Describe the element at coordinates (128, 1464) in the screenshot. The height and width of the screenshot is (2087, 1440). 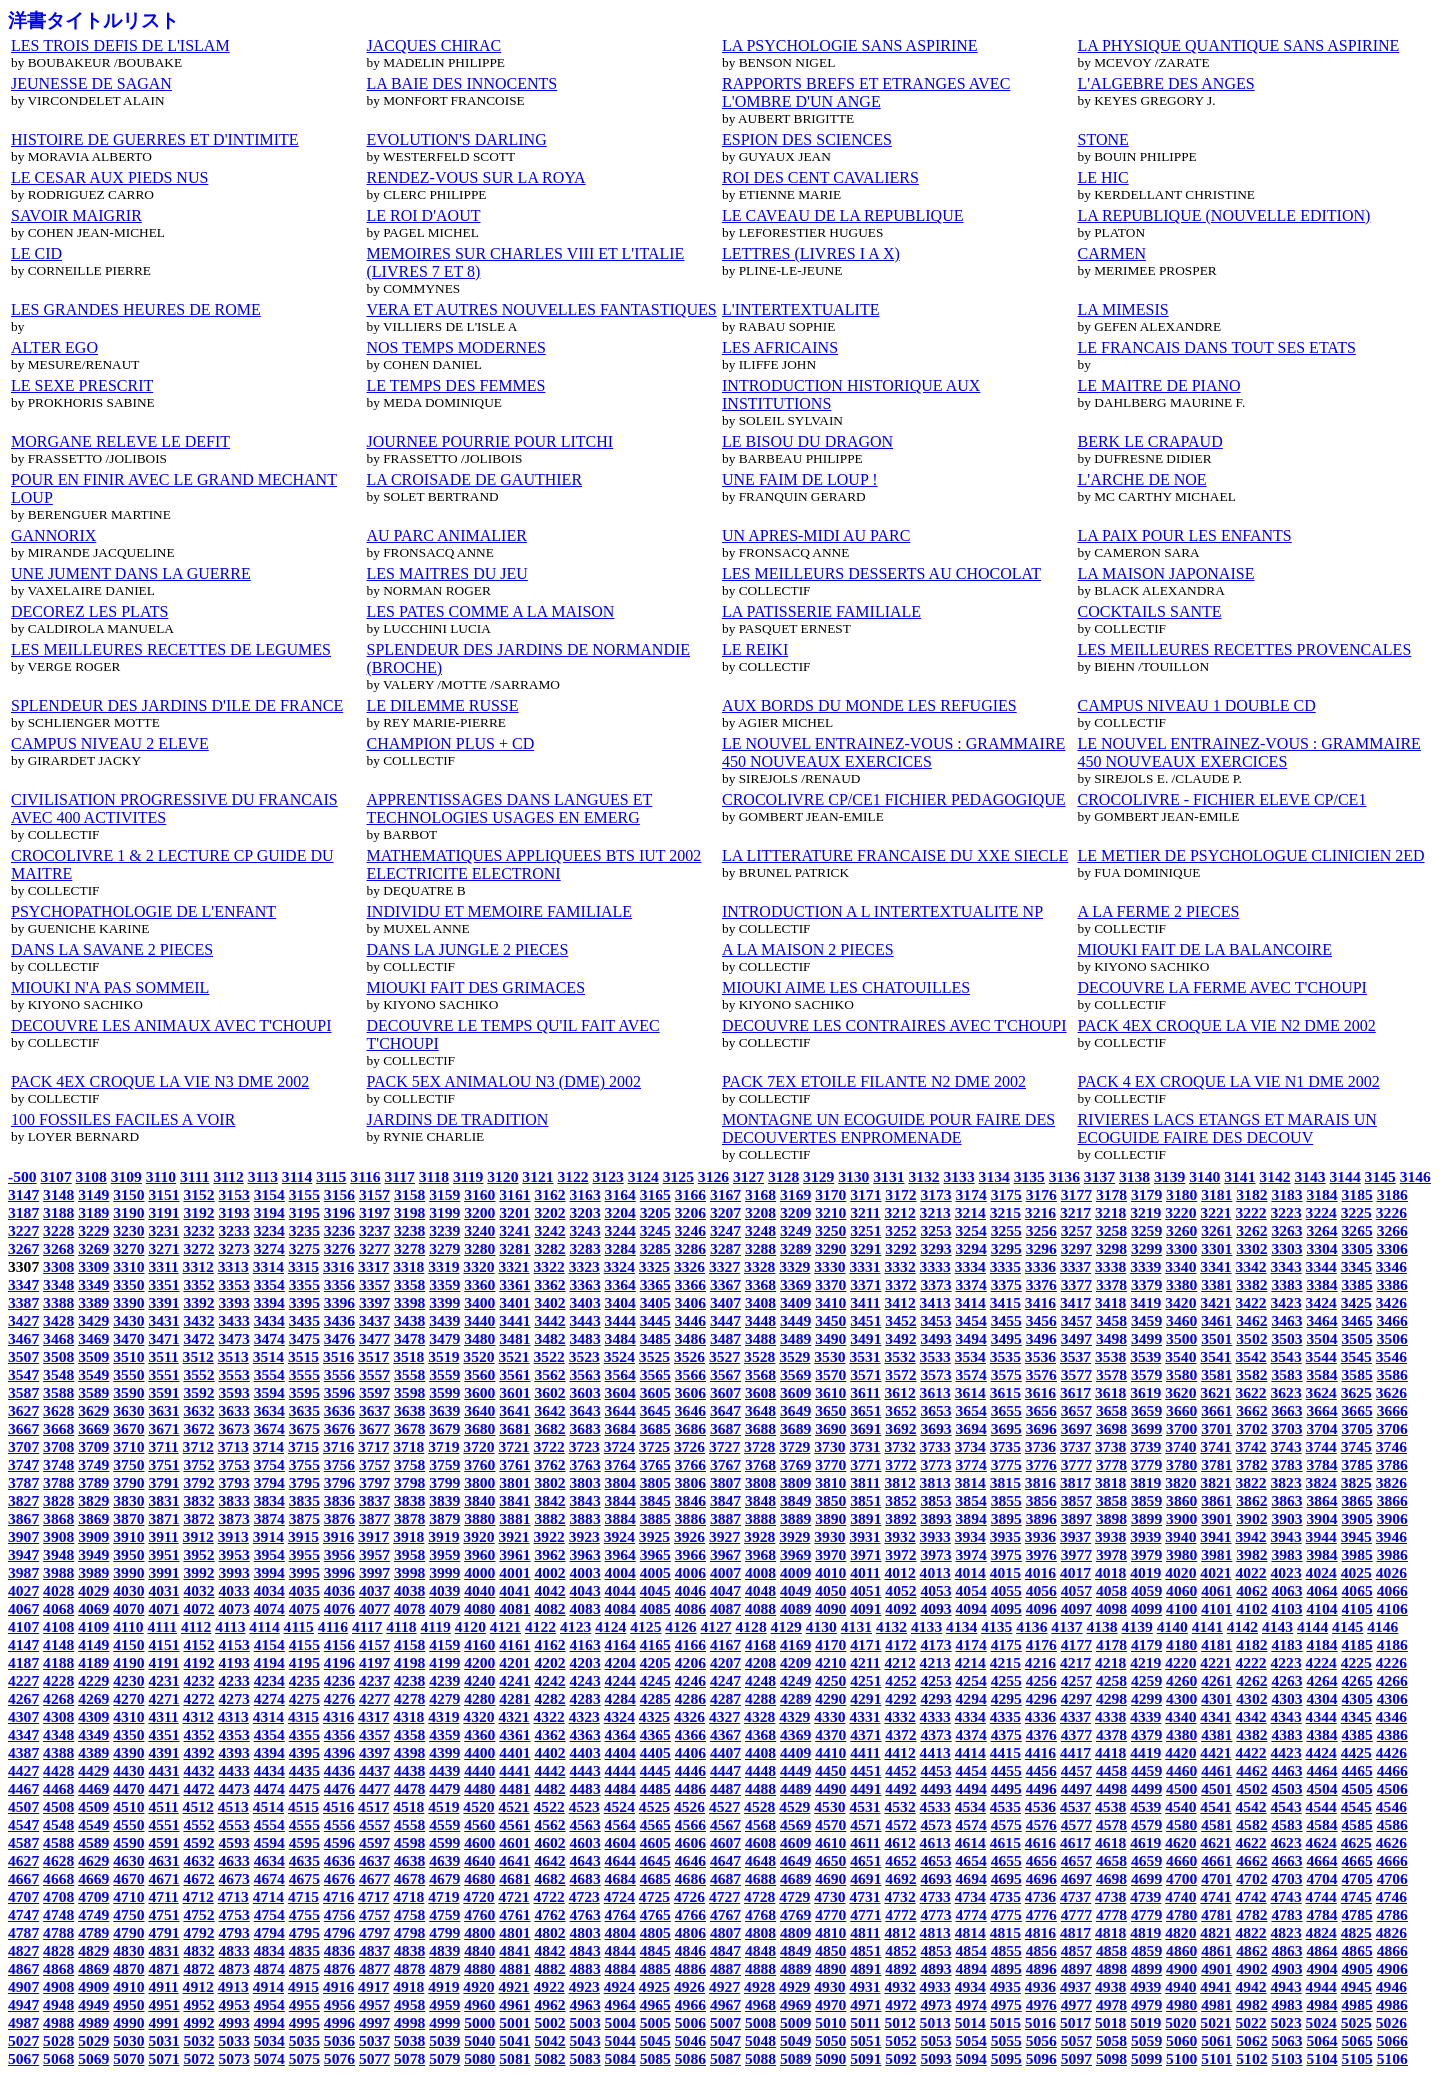
I see `3750` at that location.